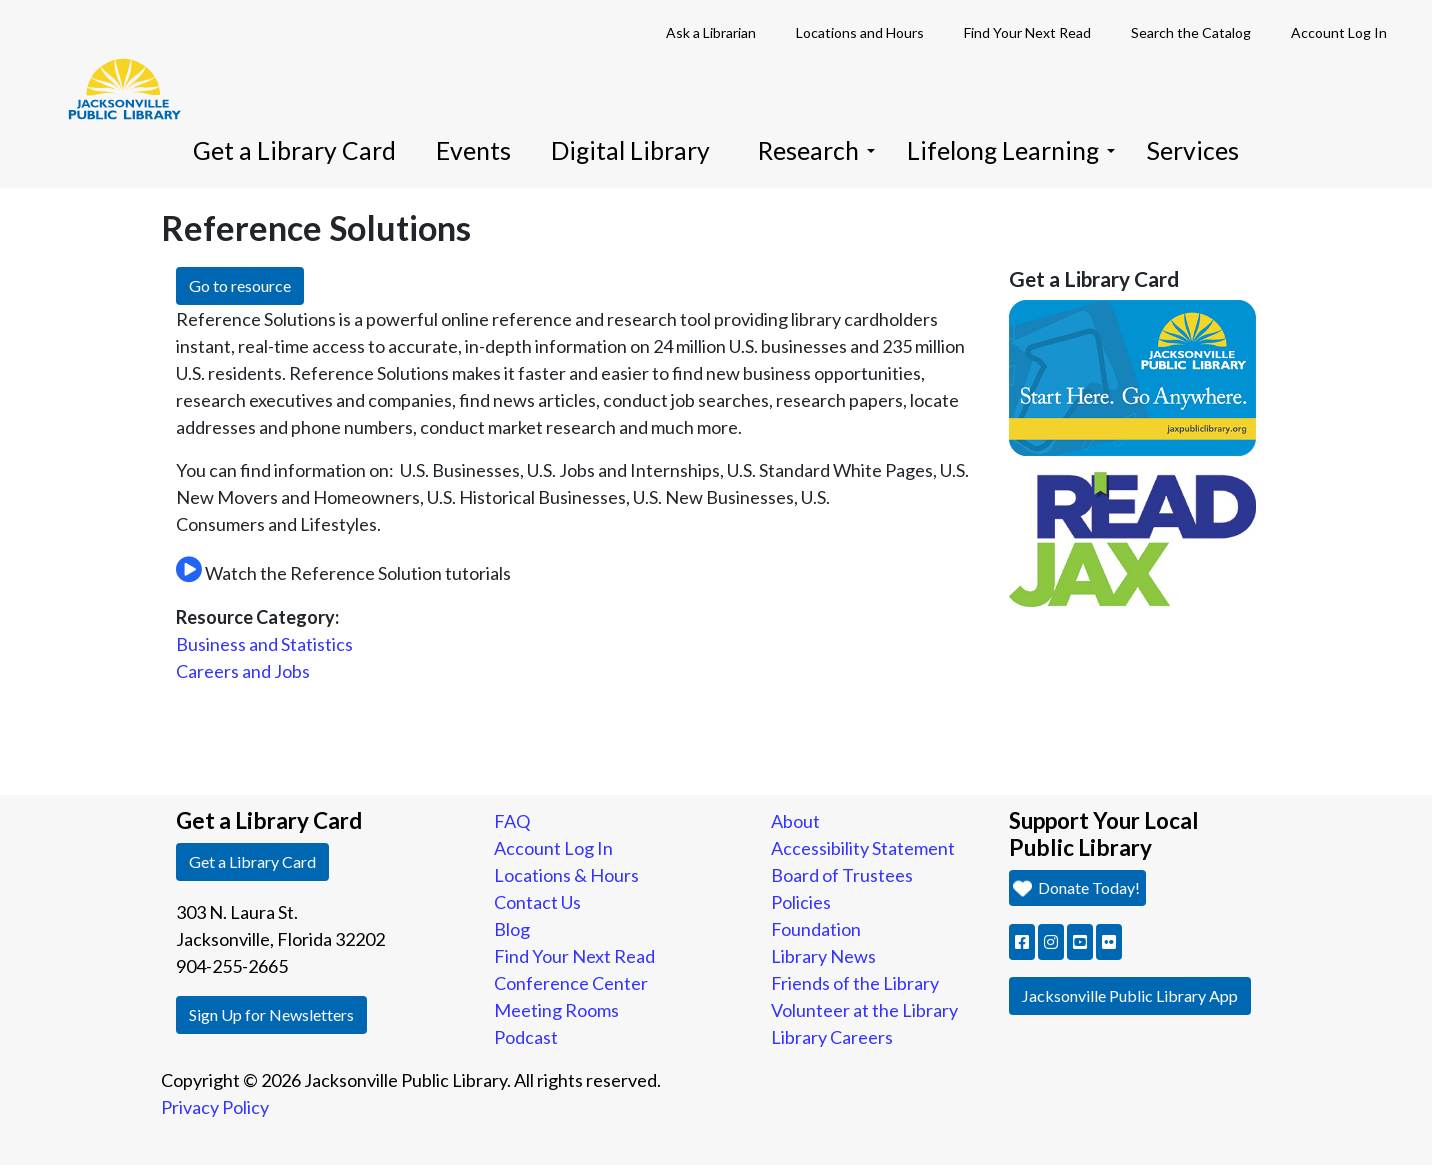 The width and height of the screenshot is (1432, 1165). Describe the element at coordinates (252, 861) in the screenshot. I see `Get a Library Card [button]` at that location.